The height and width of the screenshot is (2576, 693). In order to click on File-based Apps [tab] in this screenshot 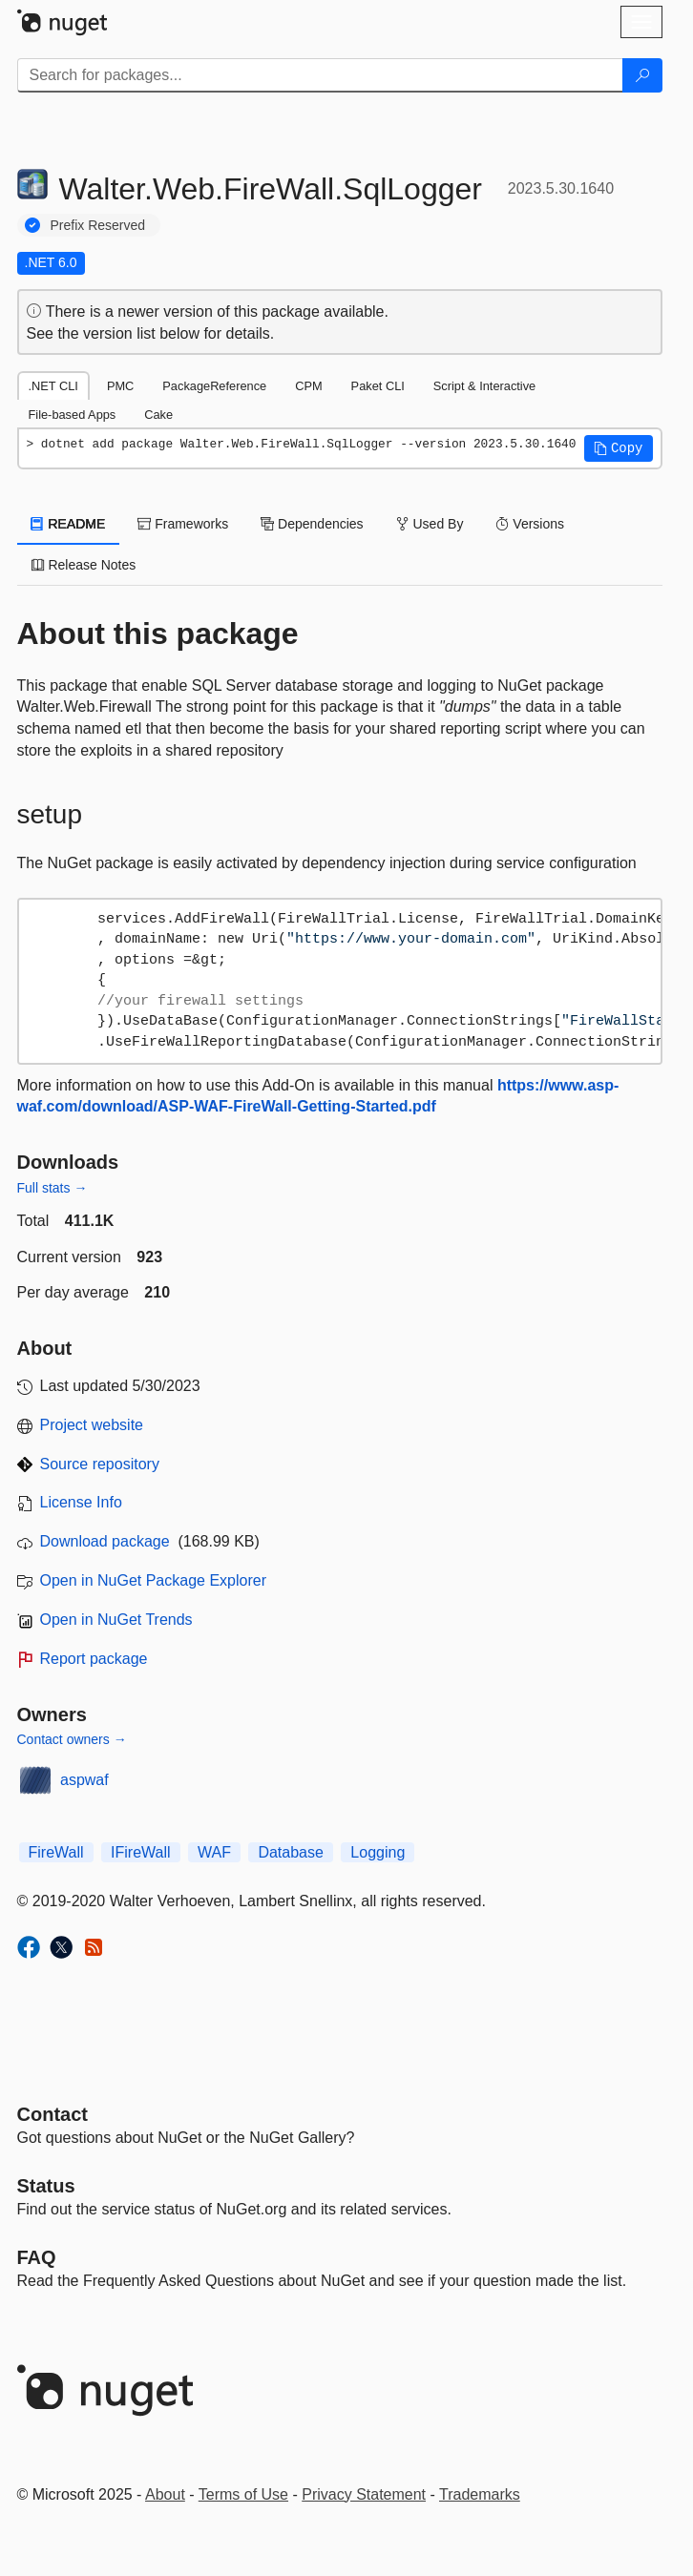, I will do `click(72, 414)`.